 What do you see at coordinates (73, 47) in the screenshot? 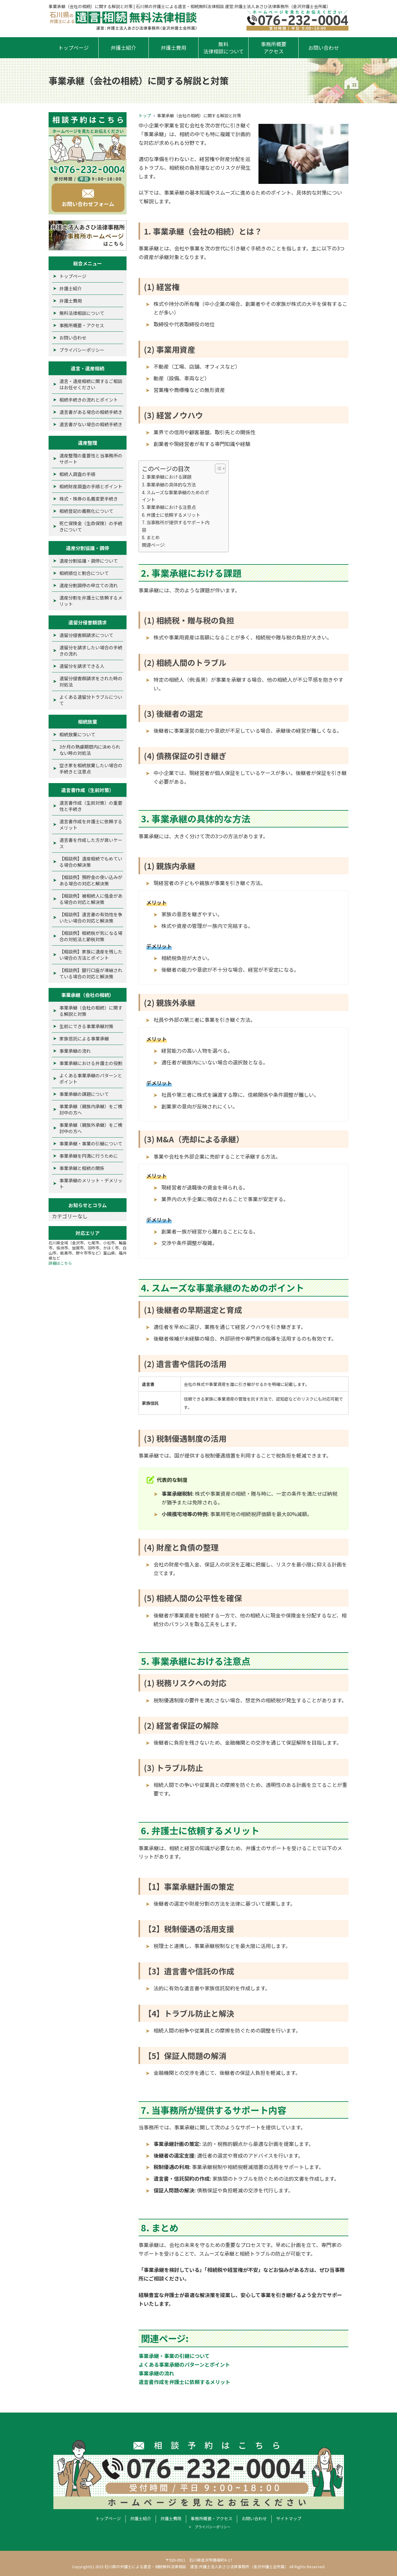
I see `トップページ` at bounding box center [73, 47].